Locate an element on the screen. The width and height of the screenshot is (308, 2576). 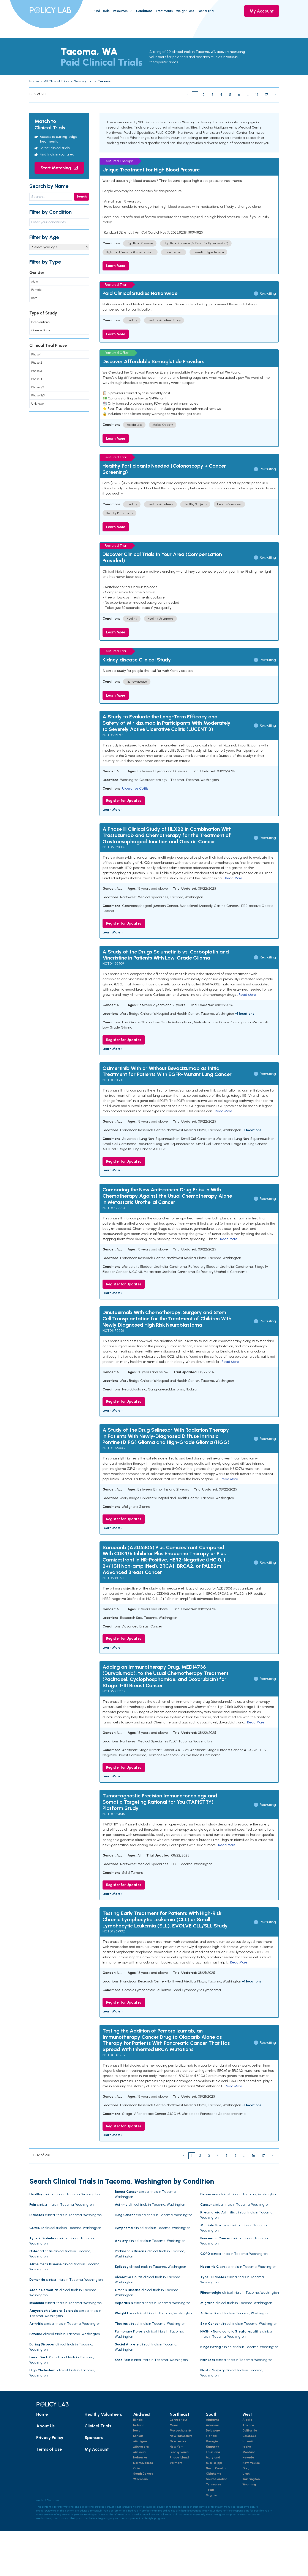
Rhode Island is located at coordinates (179, 2503).